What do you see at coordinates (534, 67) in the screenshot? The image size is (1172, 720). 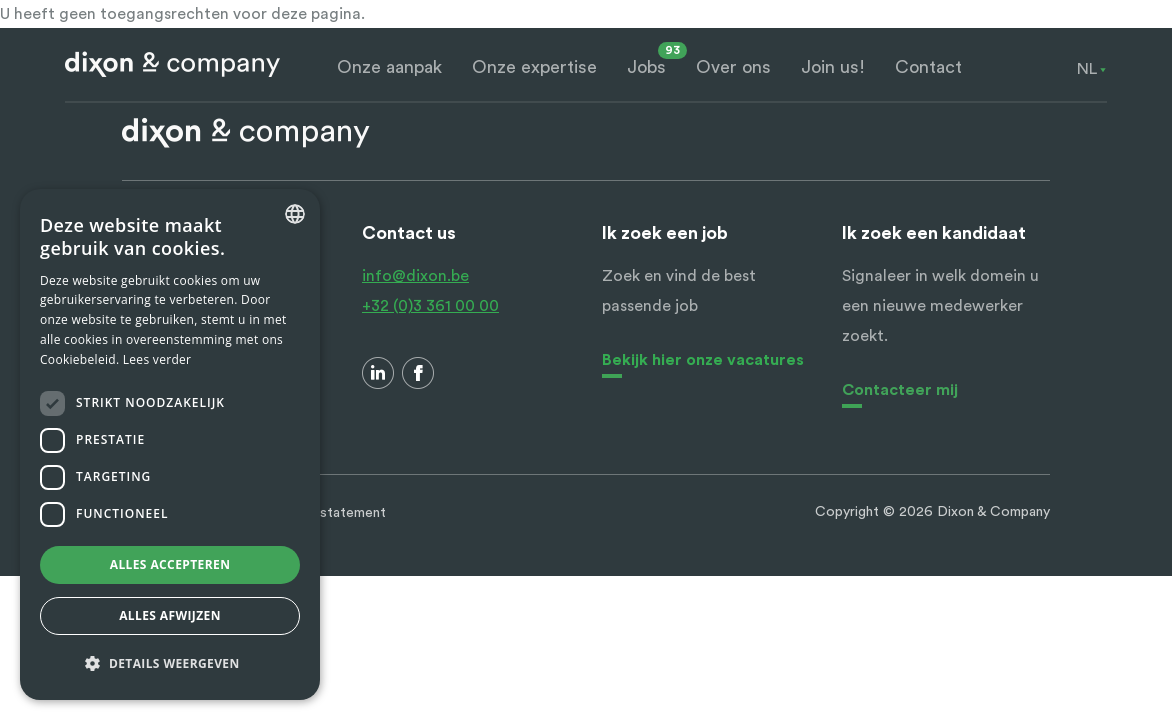 I see `Onze expertise` at bounding box center [534, 67].